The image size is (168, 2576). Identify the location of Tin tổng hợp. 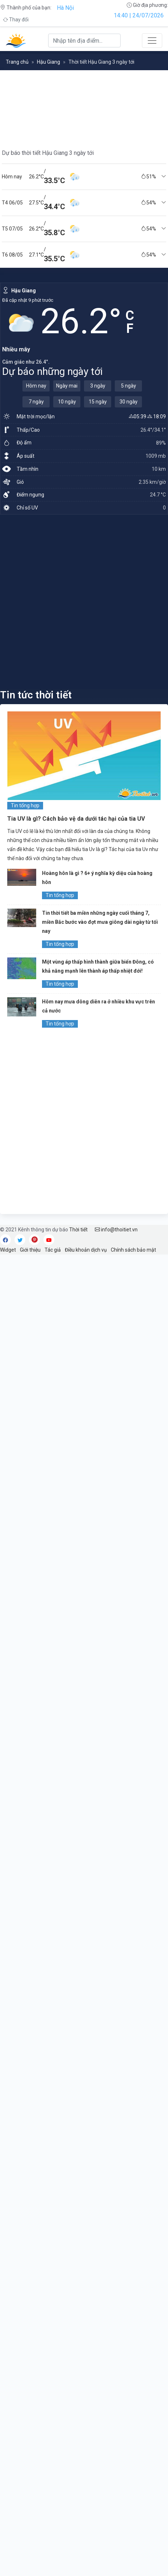
(25, 805).